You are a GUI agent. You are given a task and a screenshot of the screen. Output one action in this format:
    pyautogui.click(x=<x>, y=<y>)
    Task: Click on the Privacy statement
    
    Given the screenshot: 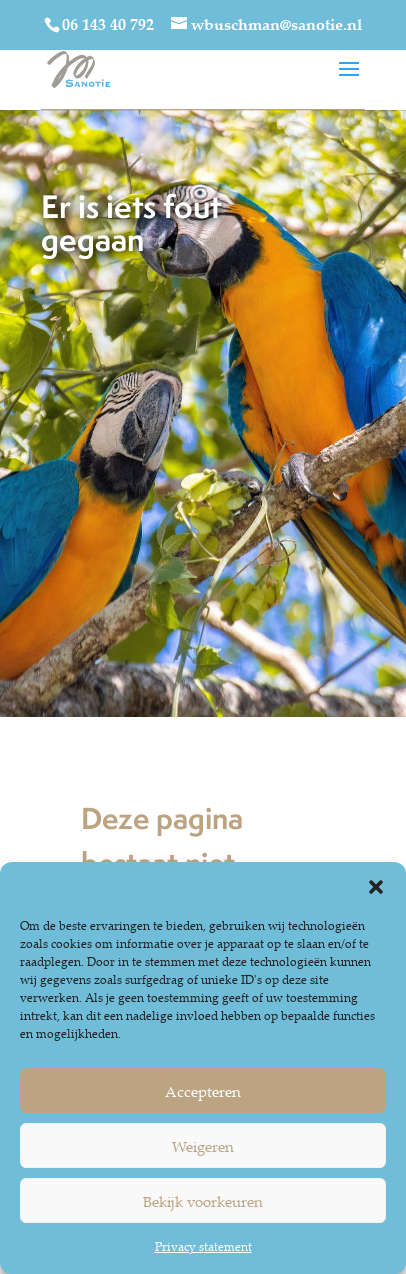 What is the action you would take?
    pyautogui.click(x=203, y=1246)
    